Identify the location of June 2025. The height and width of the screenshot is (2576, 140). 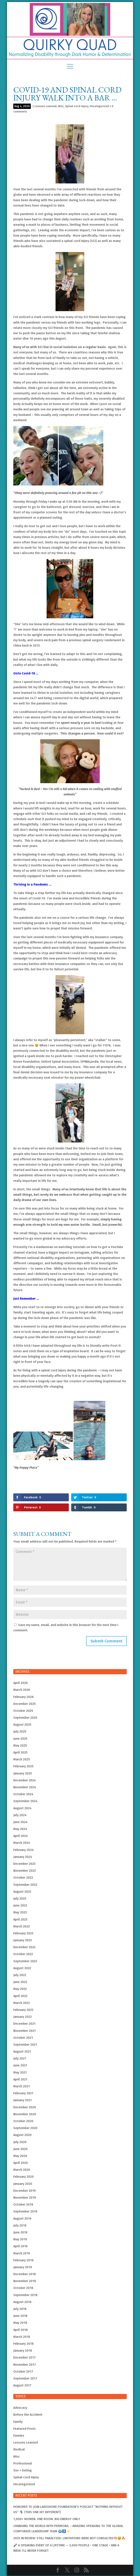
(20, 1738).